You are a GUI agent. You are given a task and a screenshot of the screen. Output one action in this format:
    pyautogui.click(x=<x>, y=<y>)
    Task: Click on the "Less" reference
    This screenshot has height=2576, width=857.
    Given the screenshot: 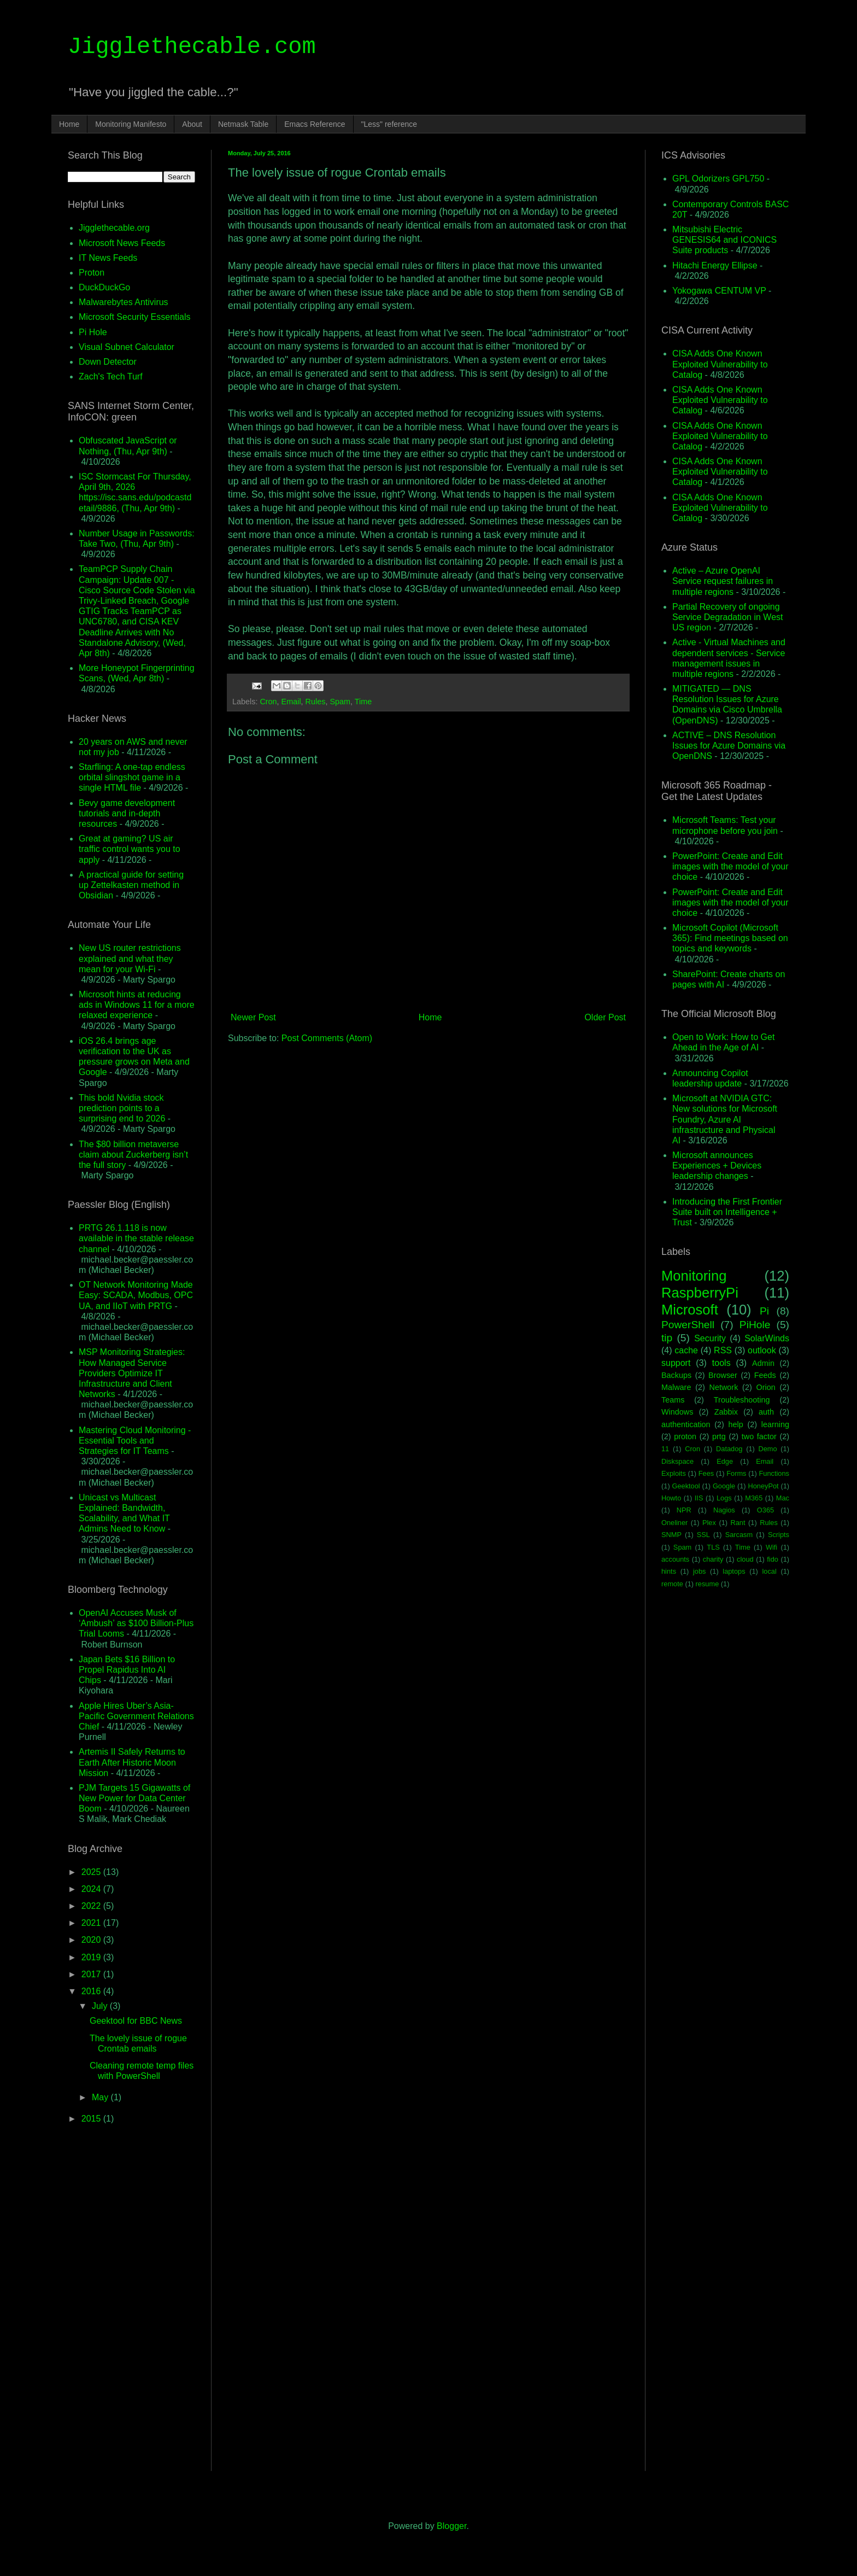 What is the action you would take?
    pyautogui.click(x=389, y=124)
    